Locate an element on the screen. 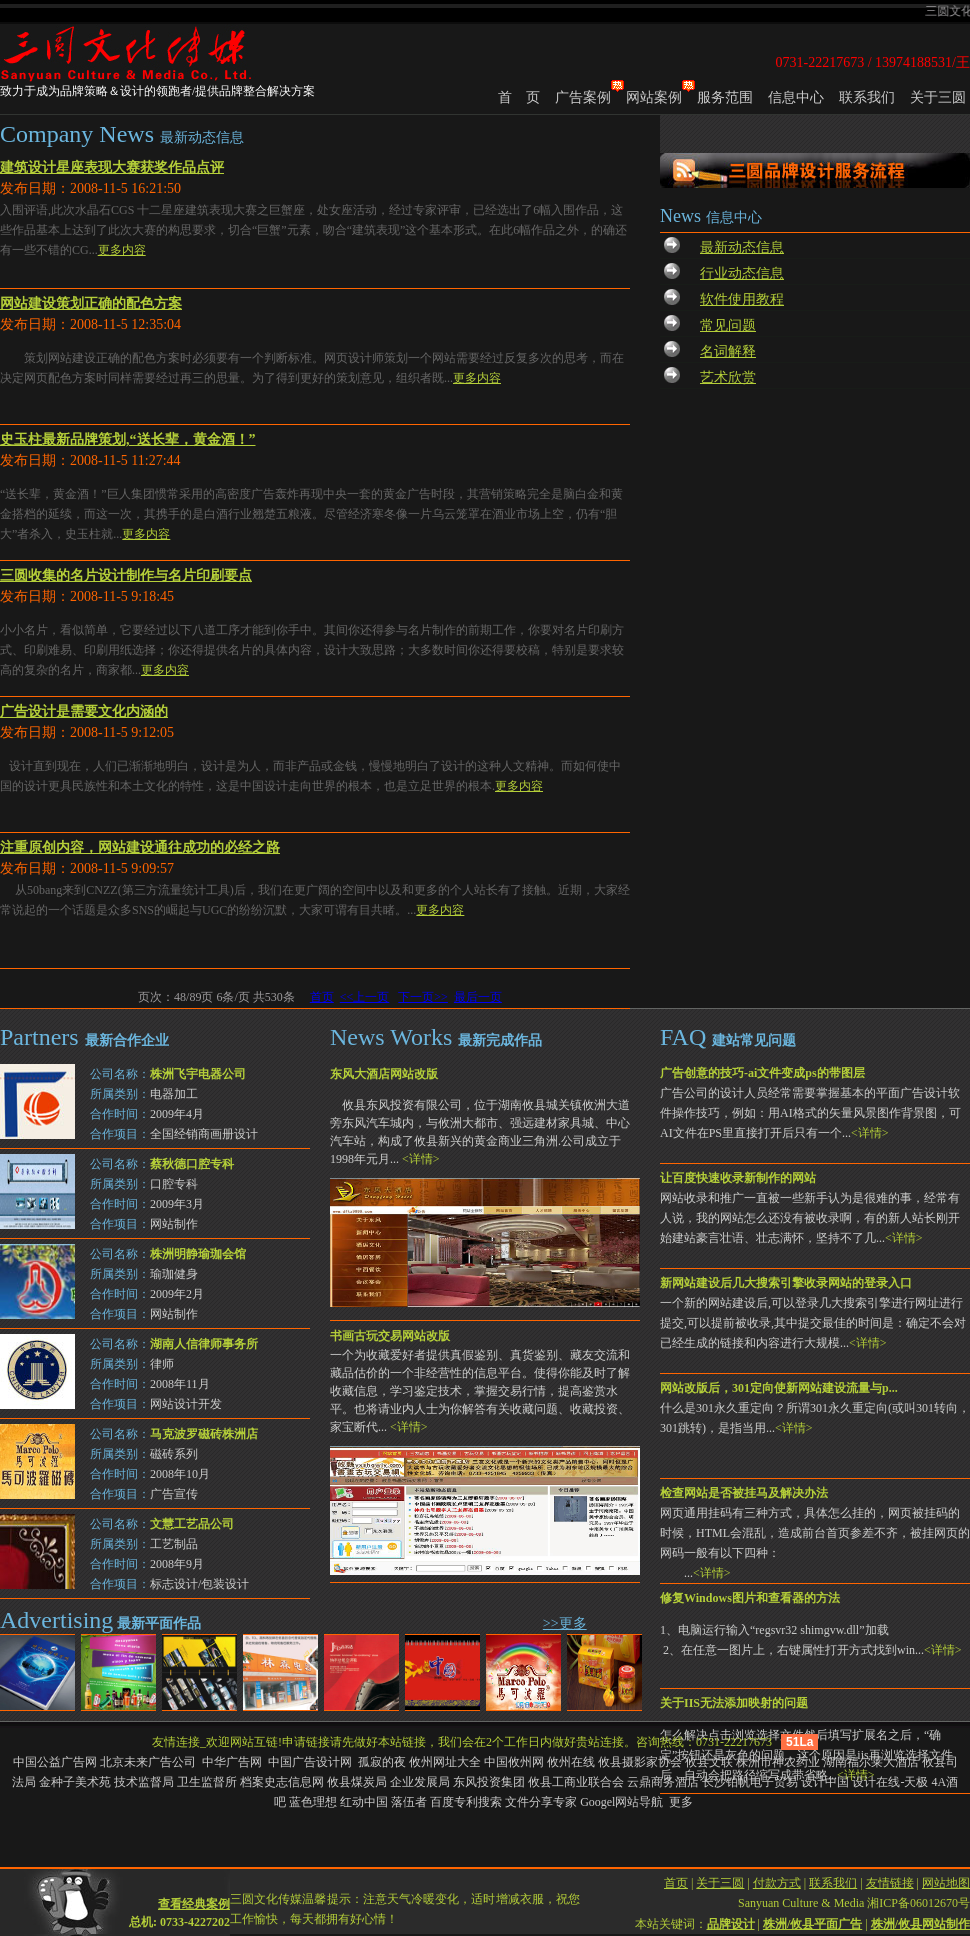  金种子美术苑 is located at coordinates (75, 1782).